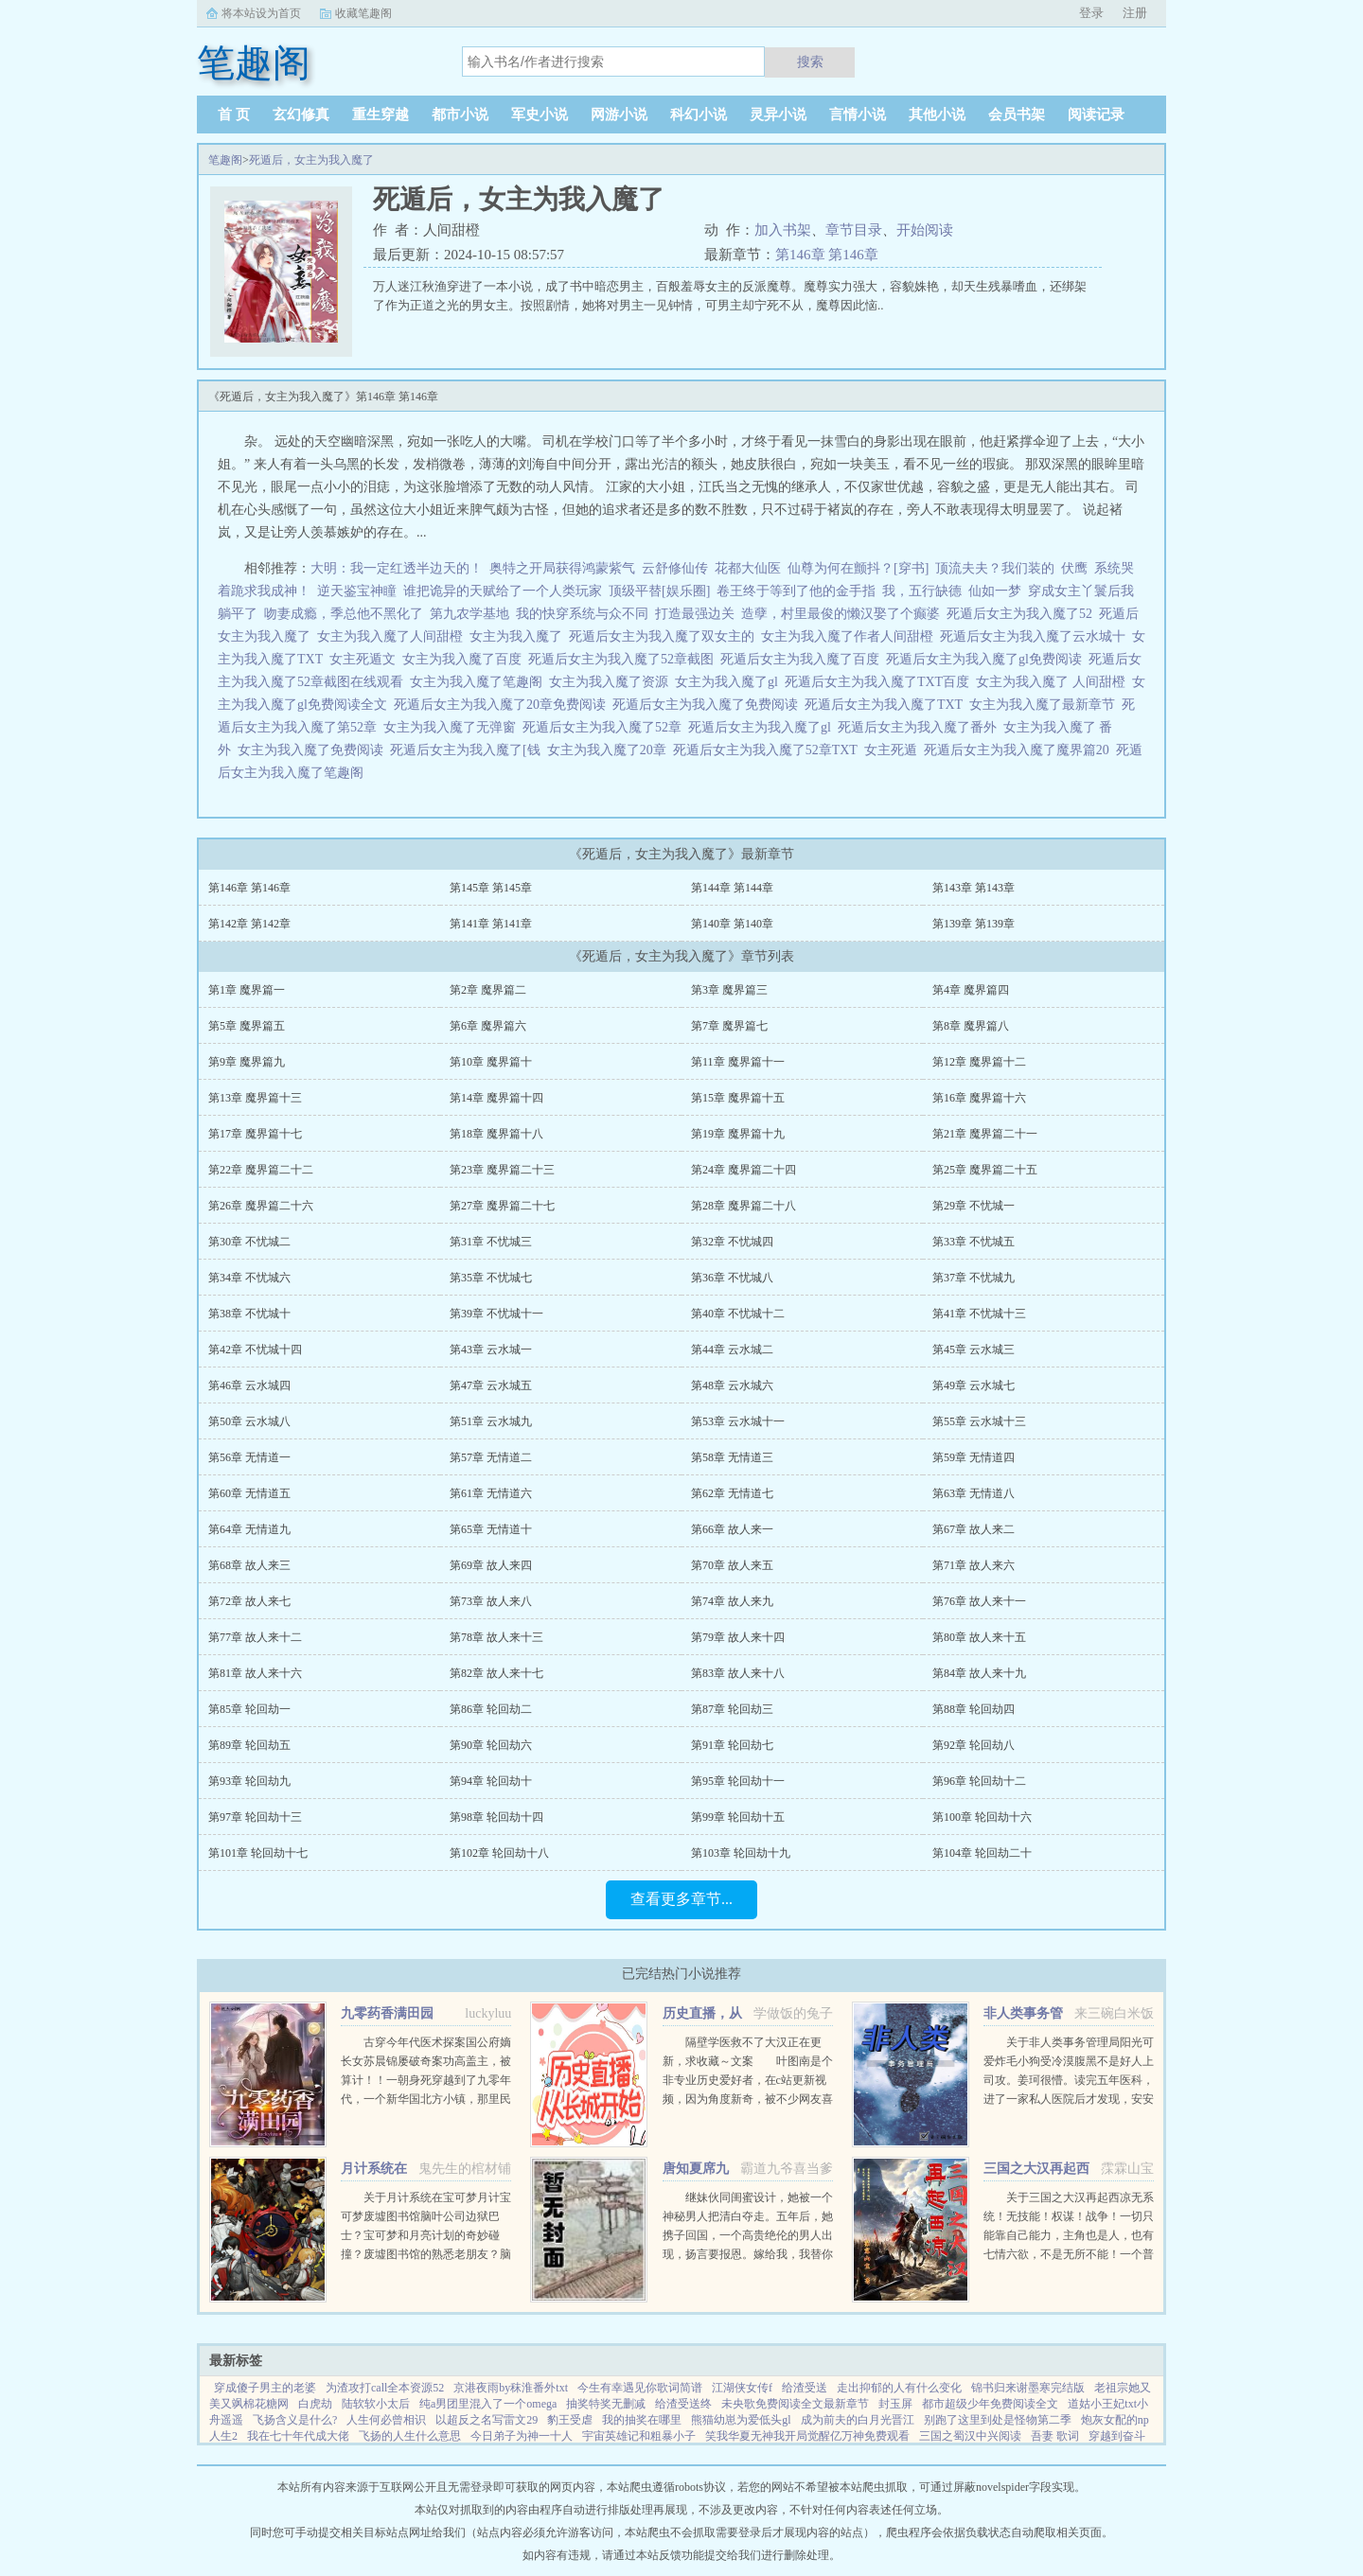 This screenshot has height=2576, width=1363. I want to click on 开始阅读, so click(924, 230).